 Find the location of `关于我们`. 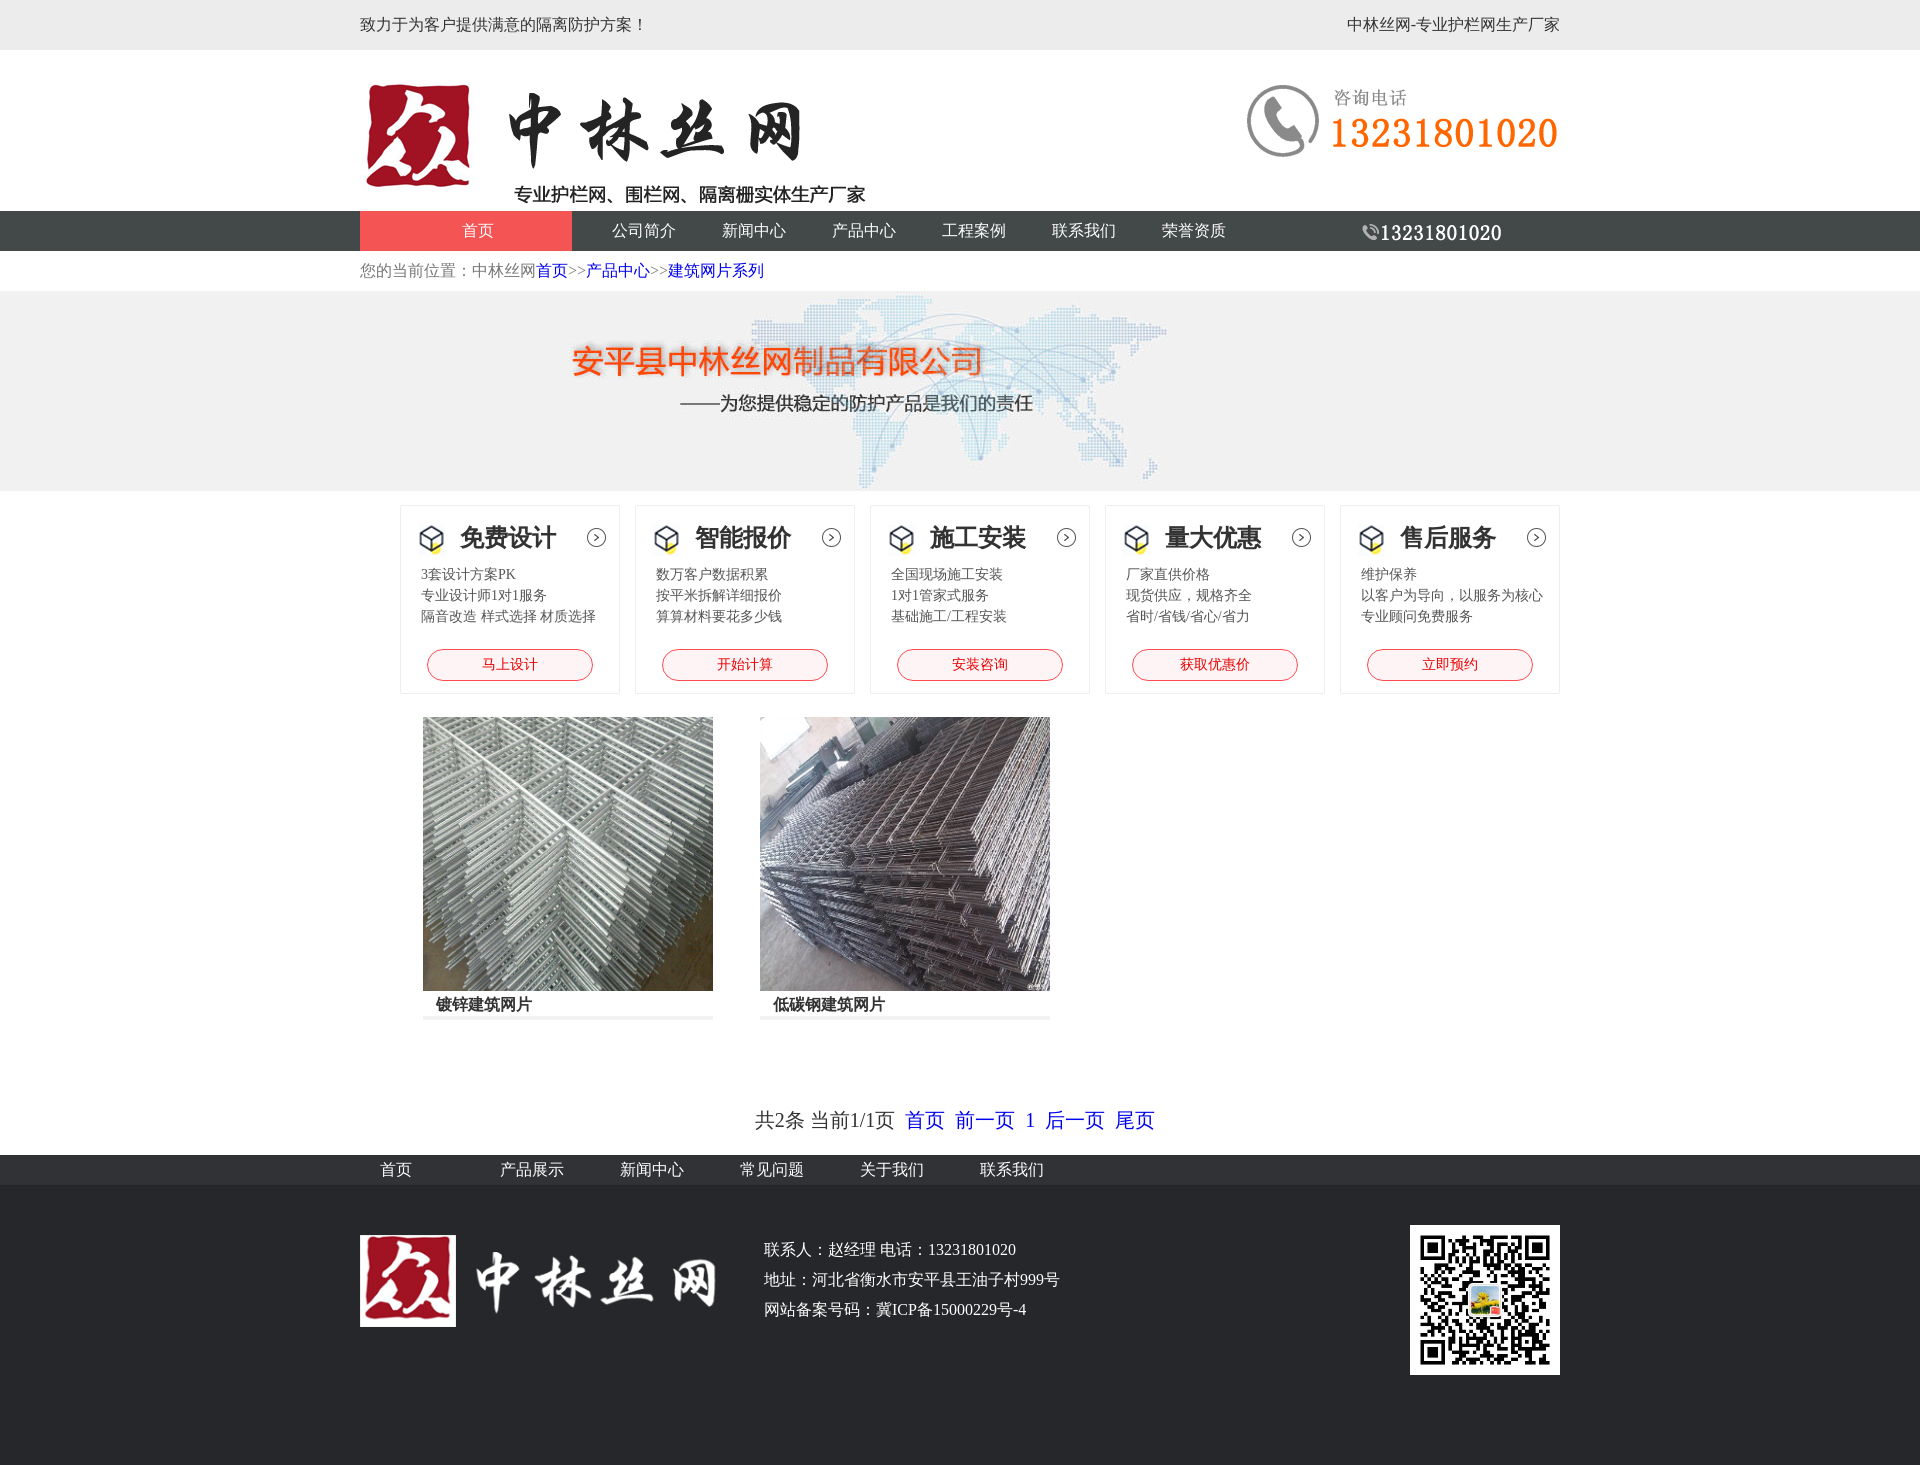

关于我们 is located at coordinates (892, 1169).